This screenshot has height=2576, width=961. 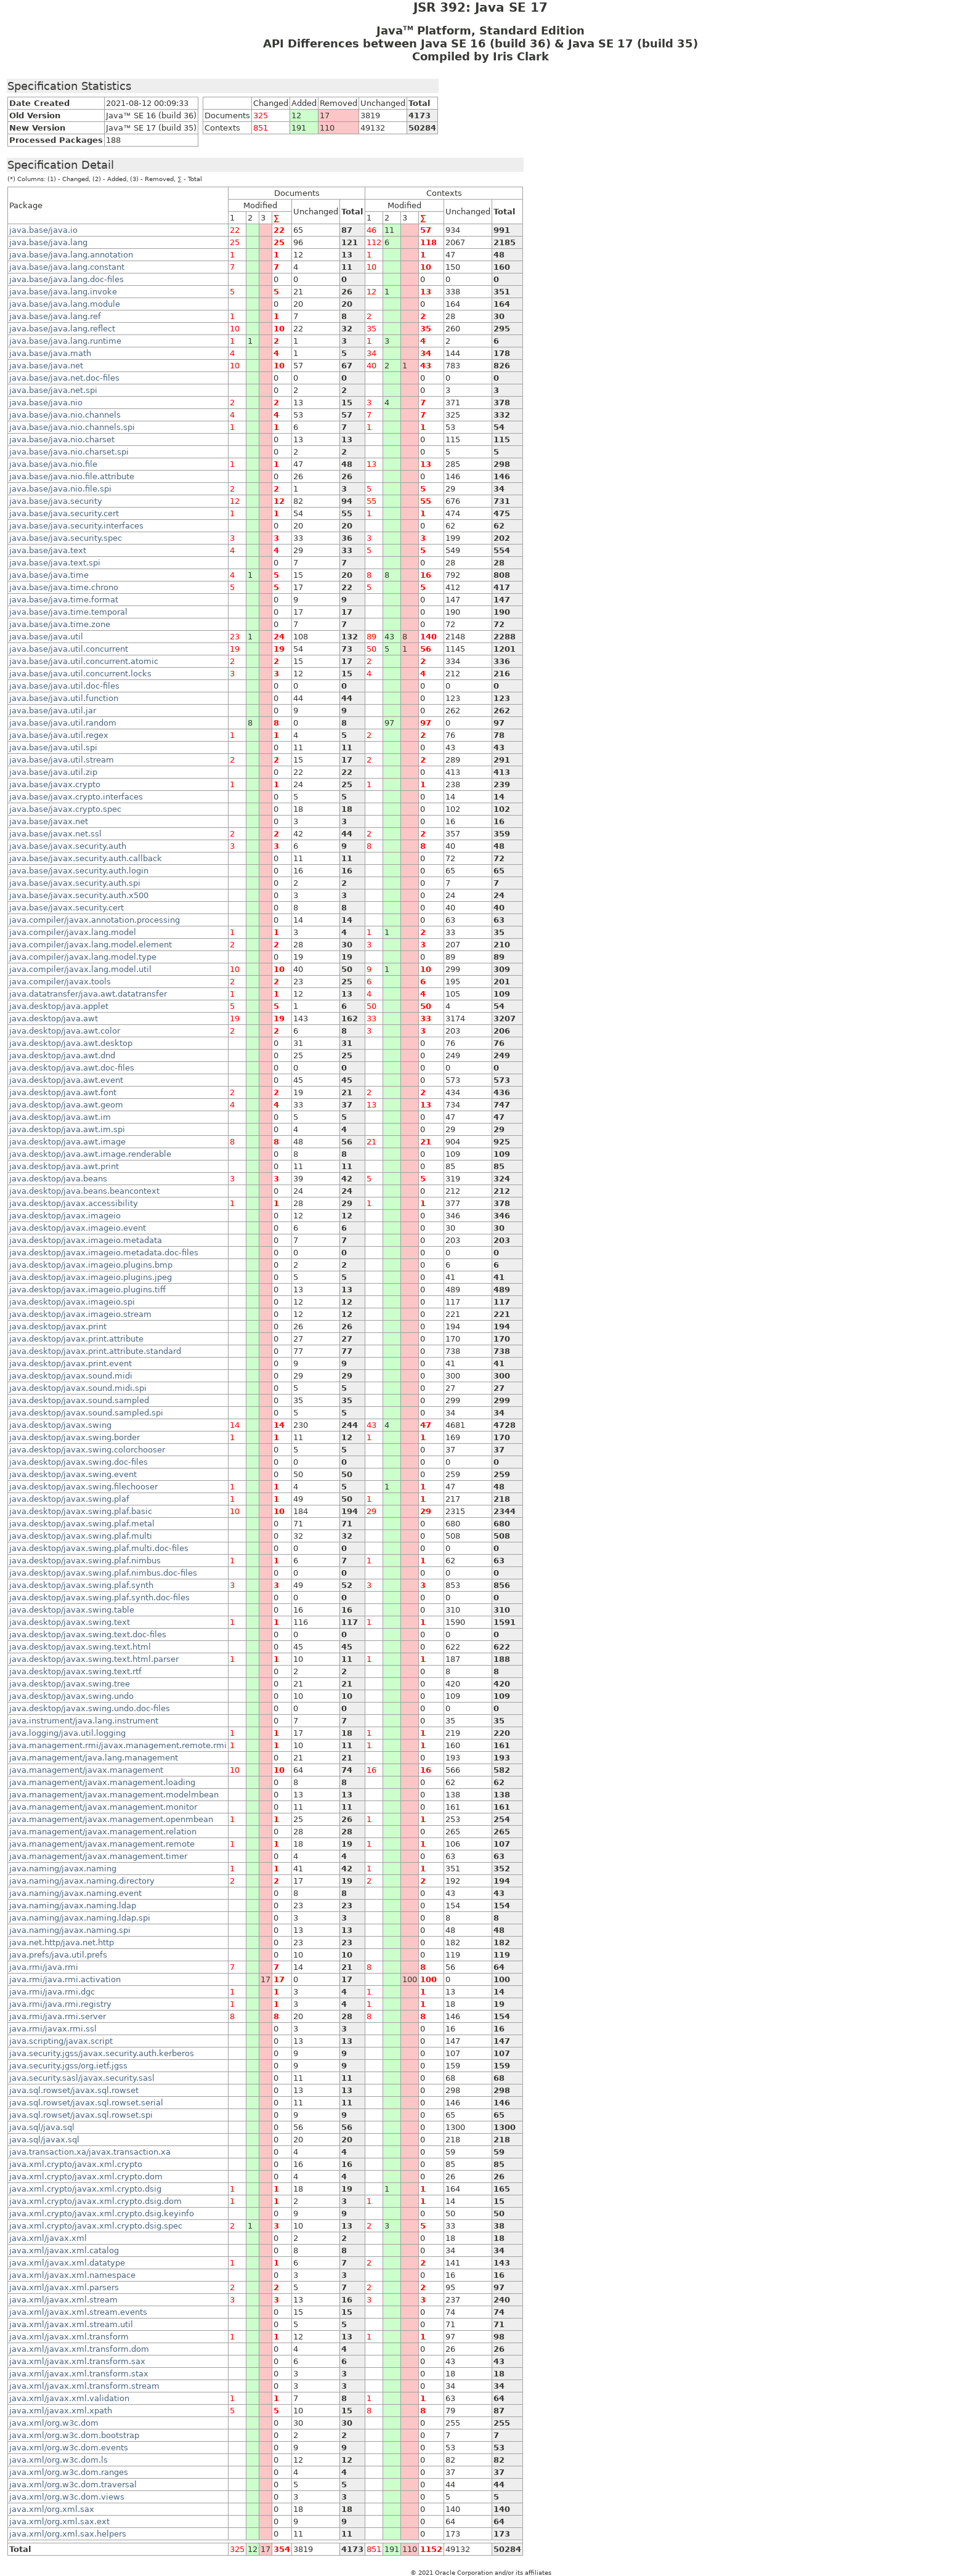 What do you see at coordinates (95, 2225) in the screenshot?
I see `java.xml.crypto/javax.xml.crypto.dsig.spec` at bounding box center [95, 2225].